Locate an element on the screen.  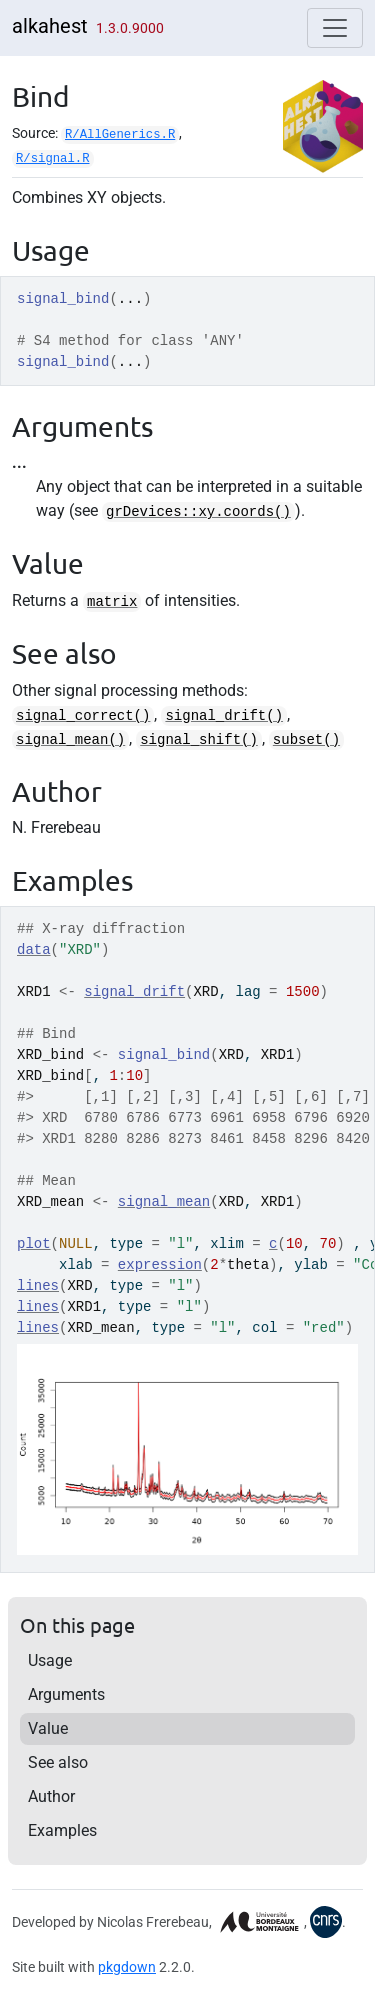
lines is located at coordinates (38, 1286).